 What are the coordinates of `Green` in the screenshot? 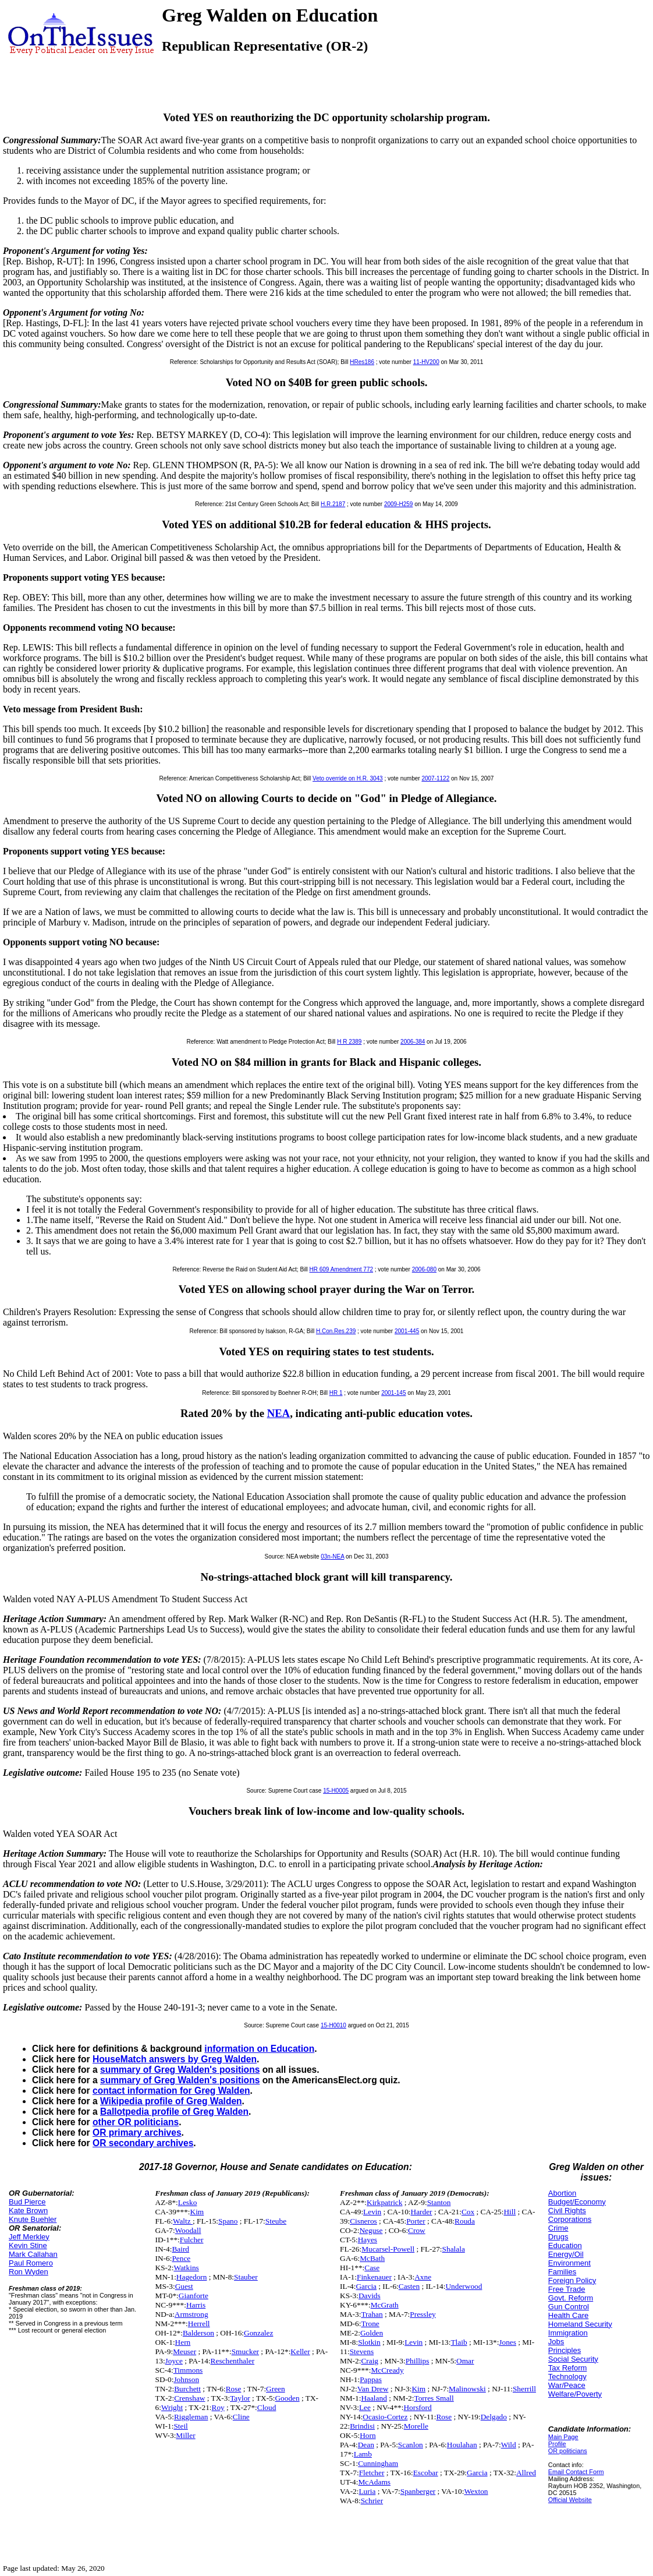 It's located at (275, 2388).